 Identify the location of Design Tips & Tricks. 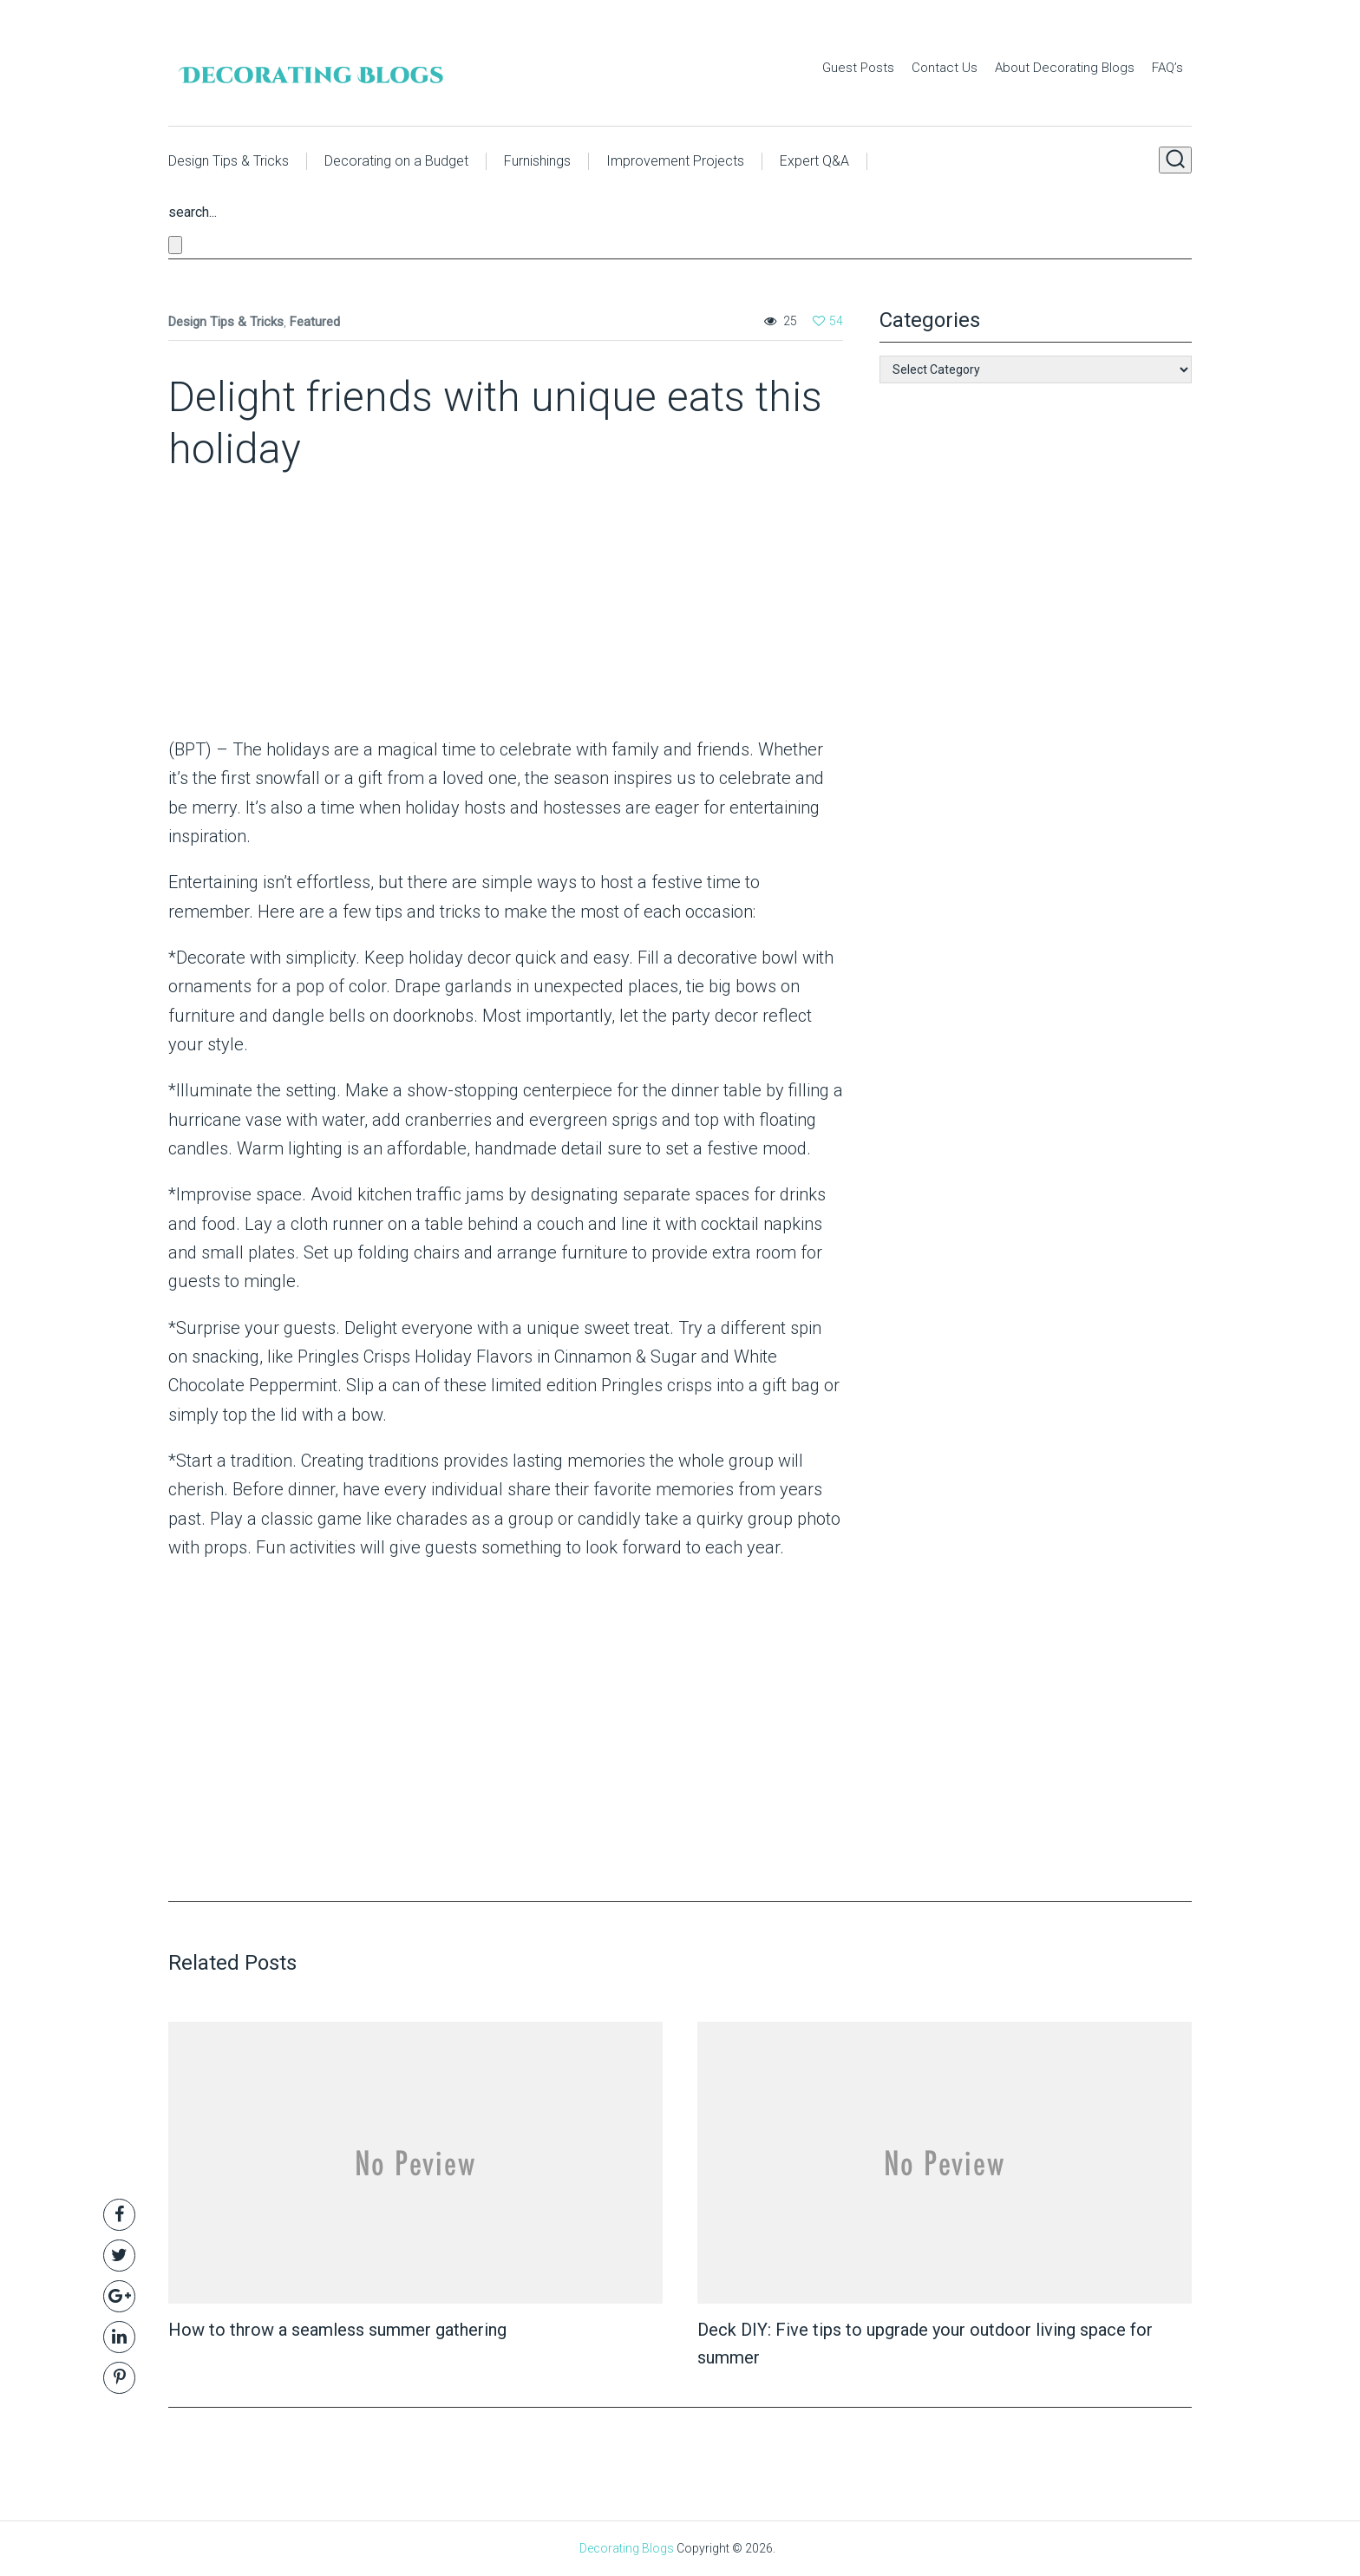
(228, 161).